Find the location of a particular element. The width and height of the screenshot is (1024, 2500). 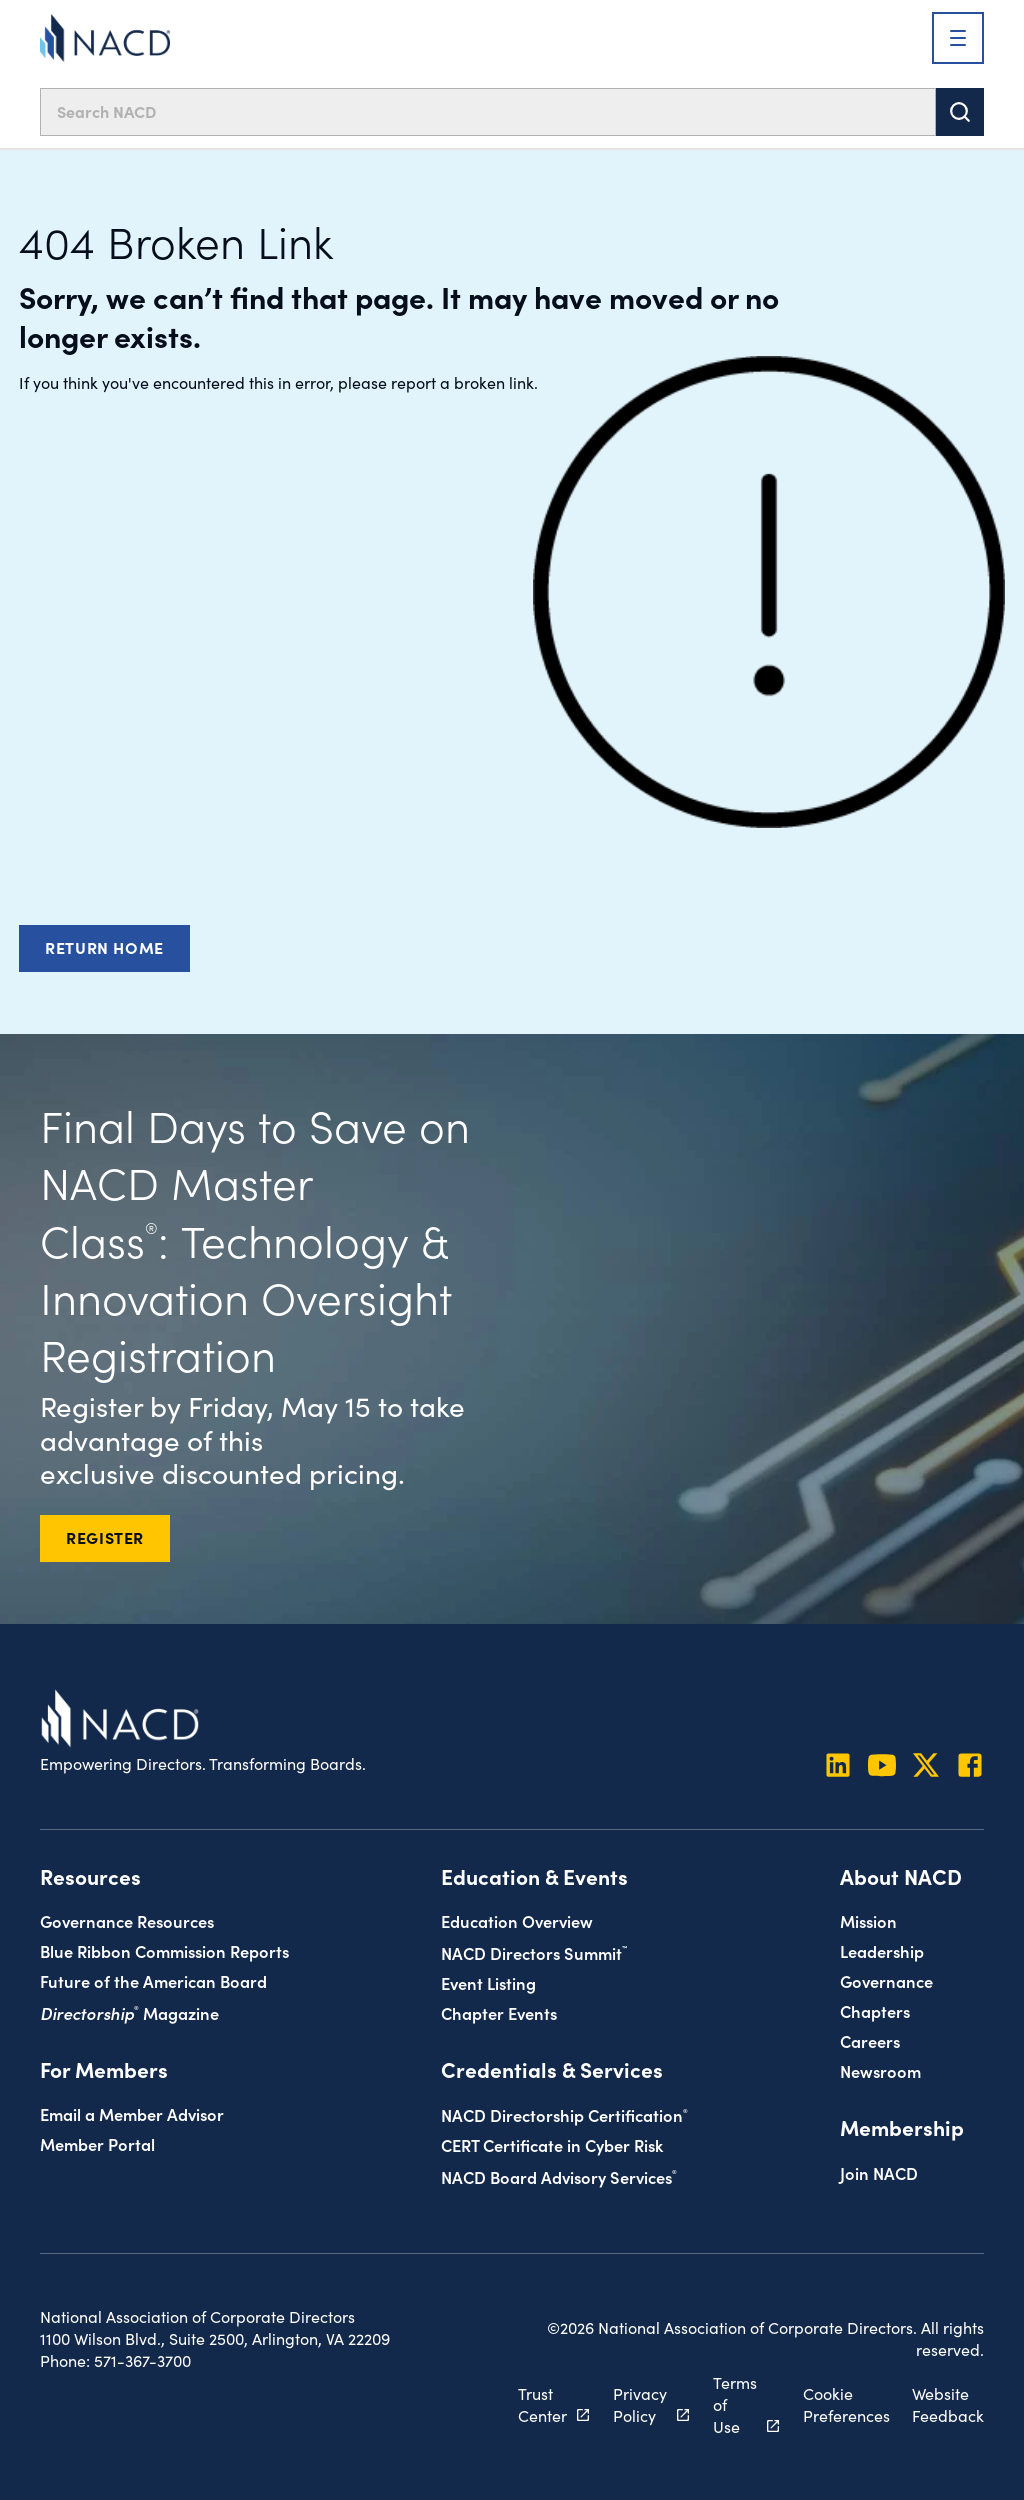

Careers is located at coordinates (870, 2040).